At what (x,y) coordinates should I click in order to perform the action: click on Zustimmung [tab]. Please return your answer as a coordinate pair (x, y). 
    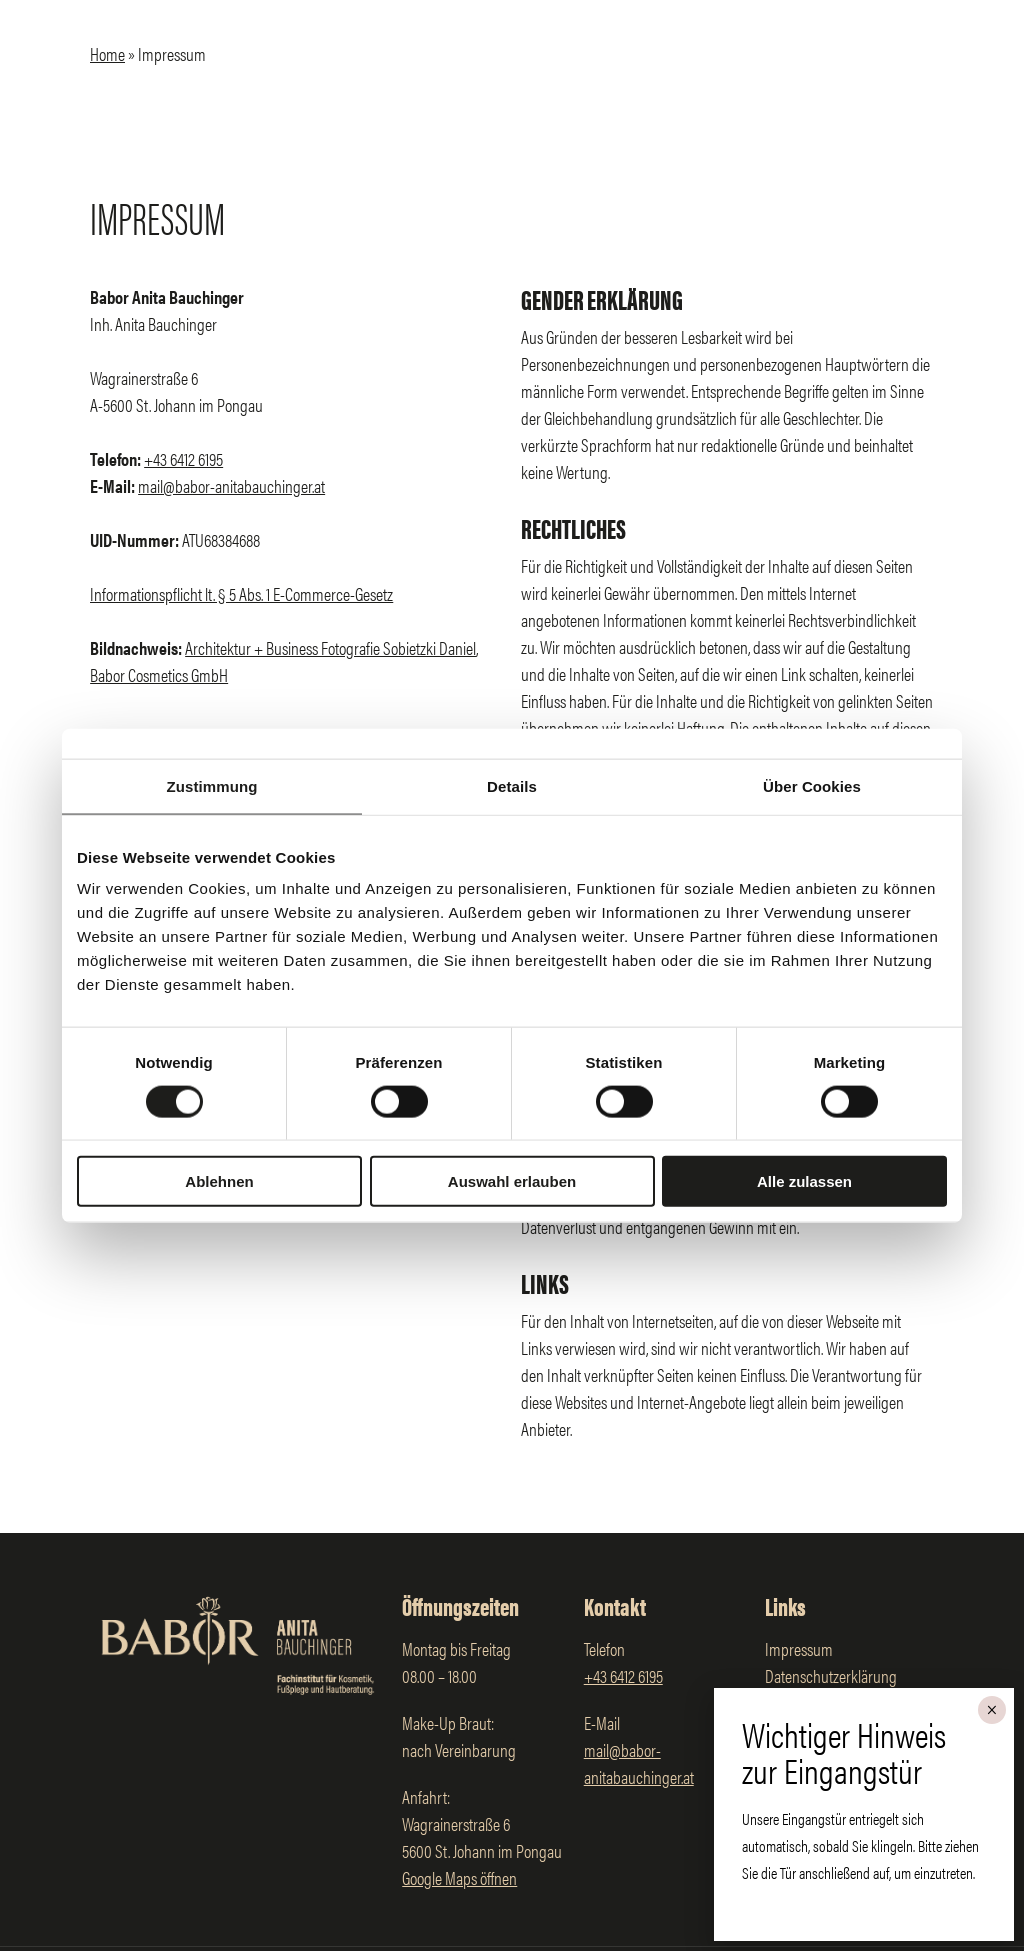
    Looking at the image, I should click on (212, 785).